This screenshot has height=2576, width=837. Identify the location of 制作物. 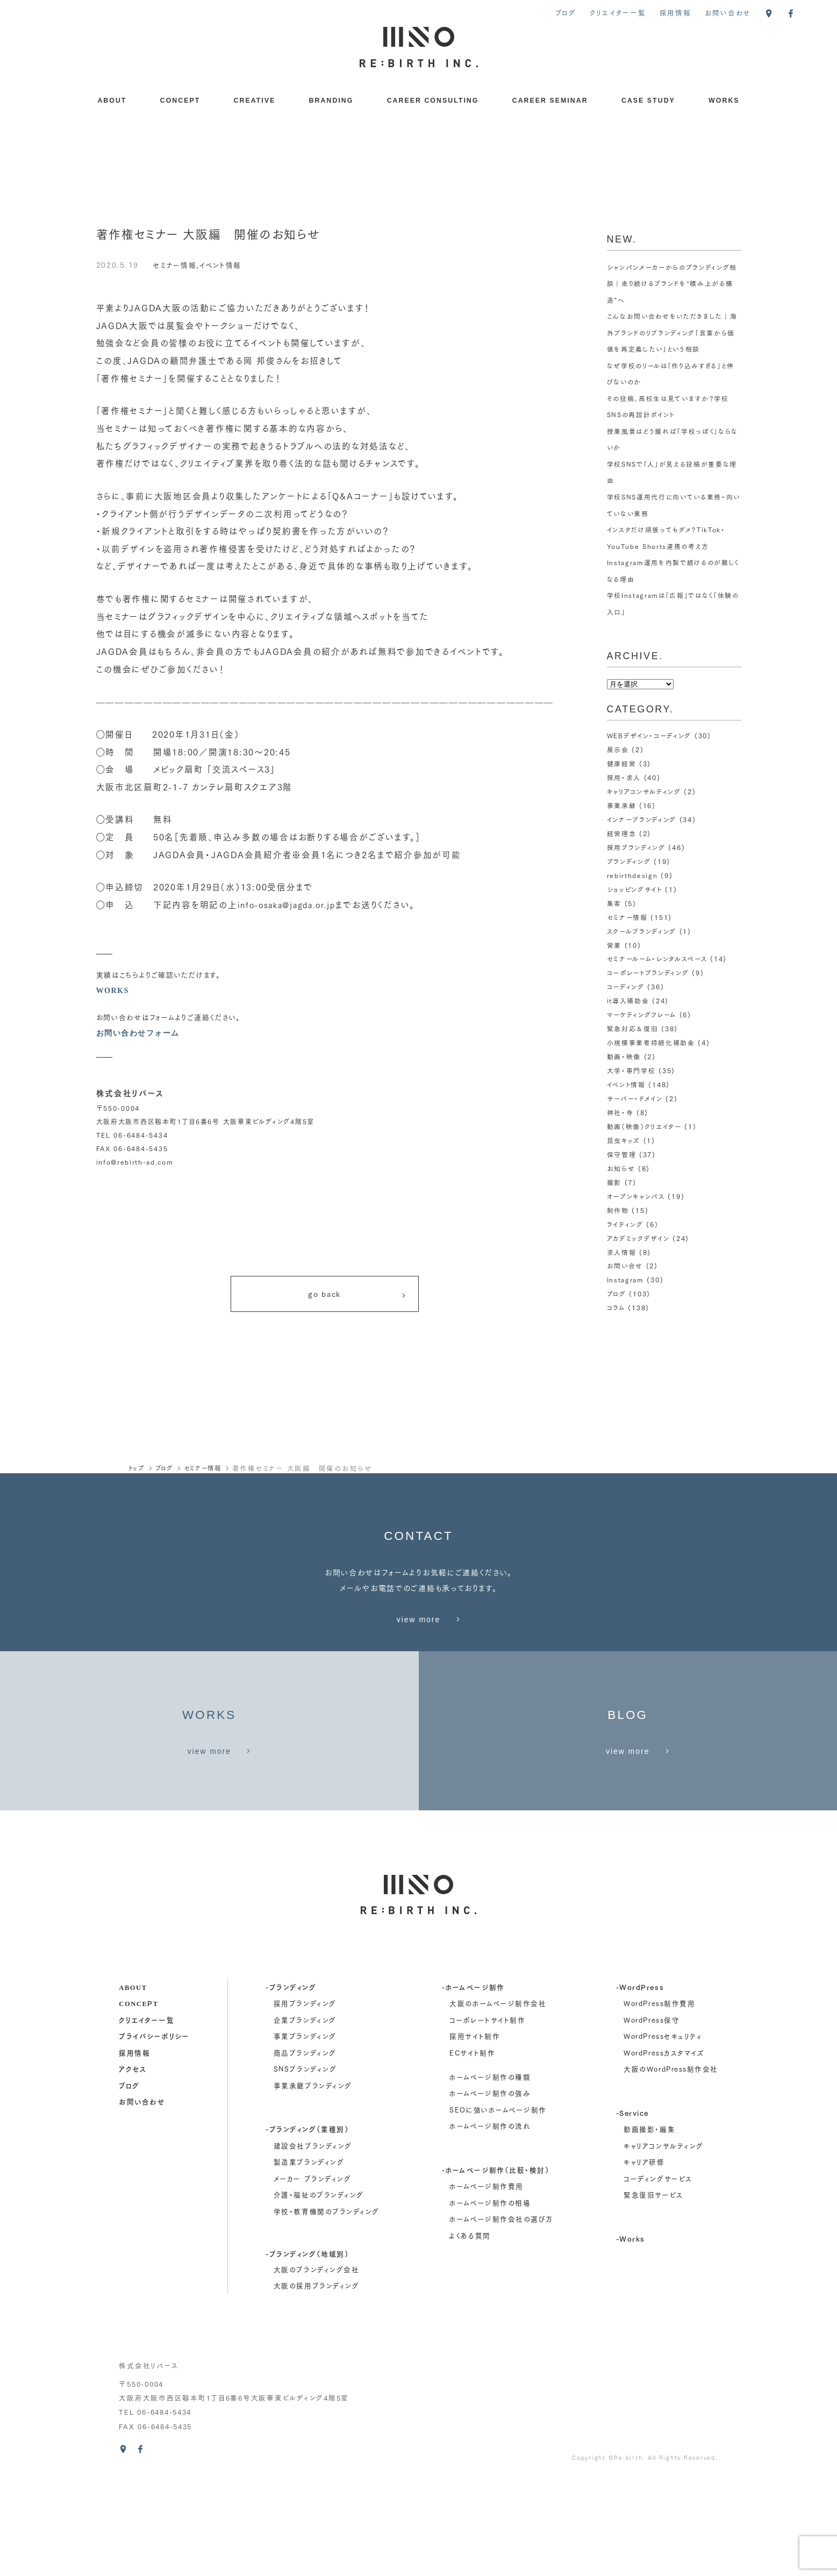
(618, 1210).